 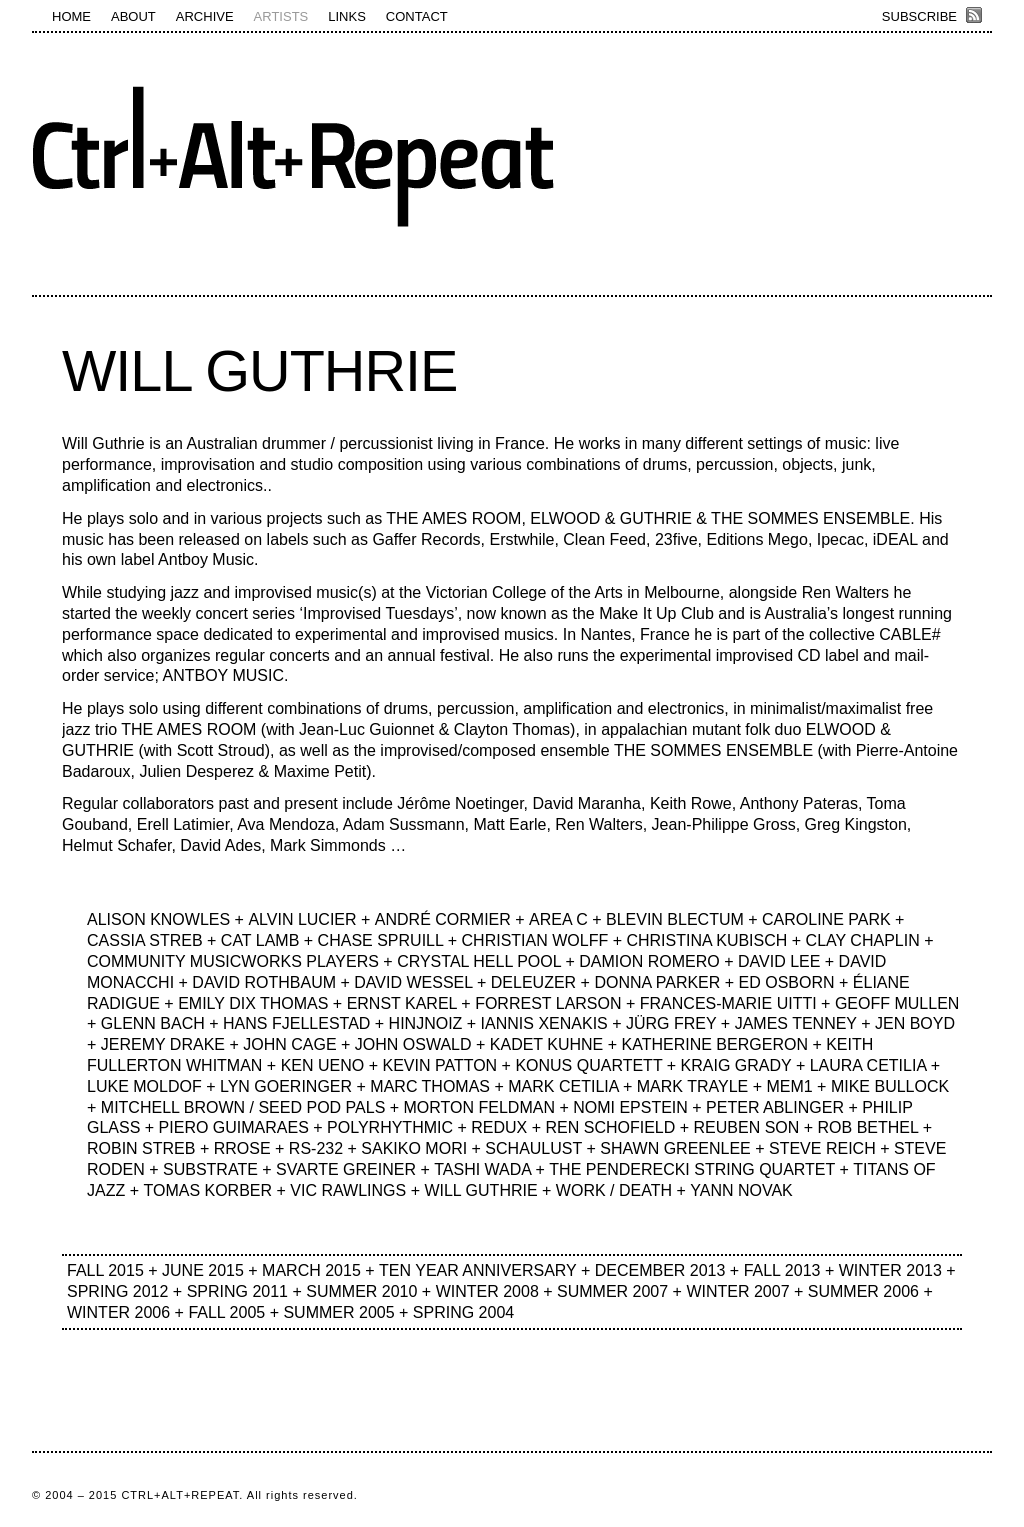 I want to click on FALL 2015, so click(x=105, y=1270).